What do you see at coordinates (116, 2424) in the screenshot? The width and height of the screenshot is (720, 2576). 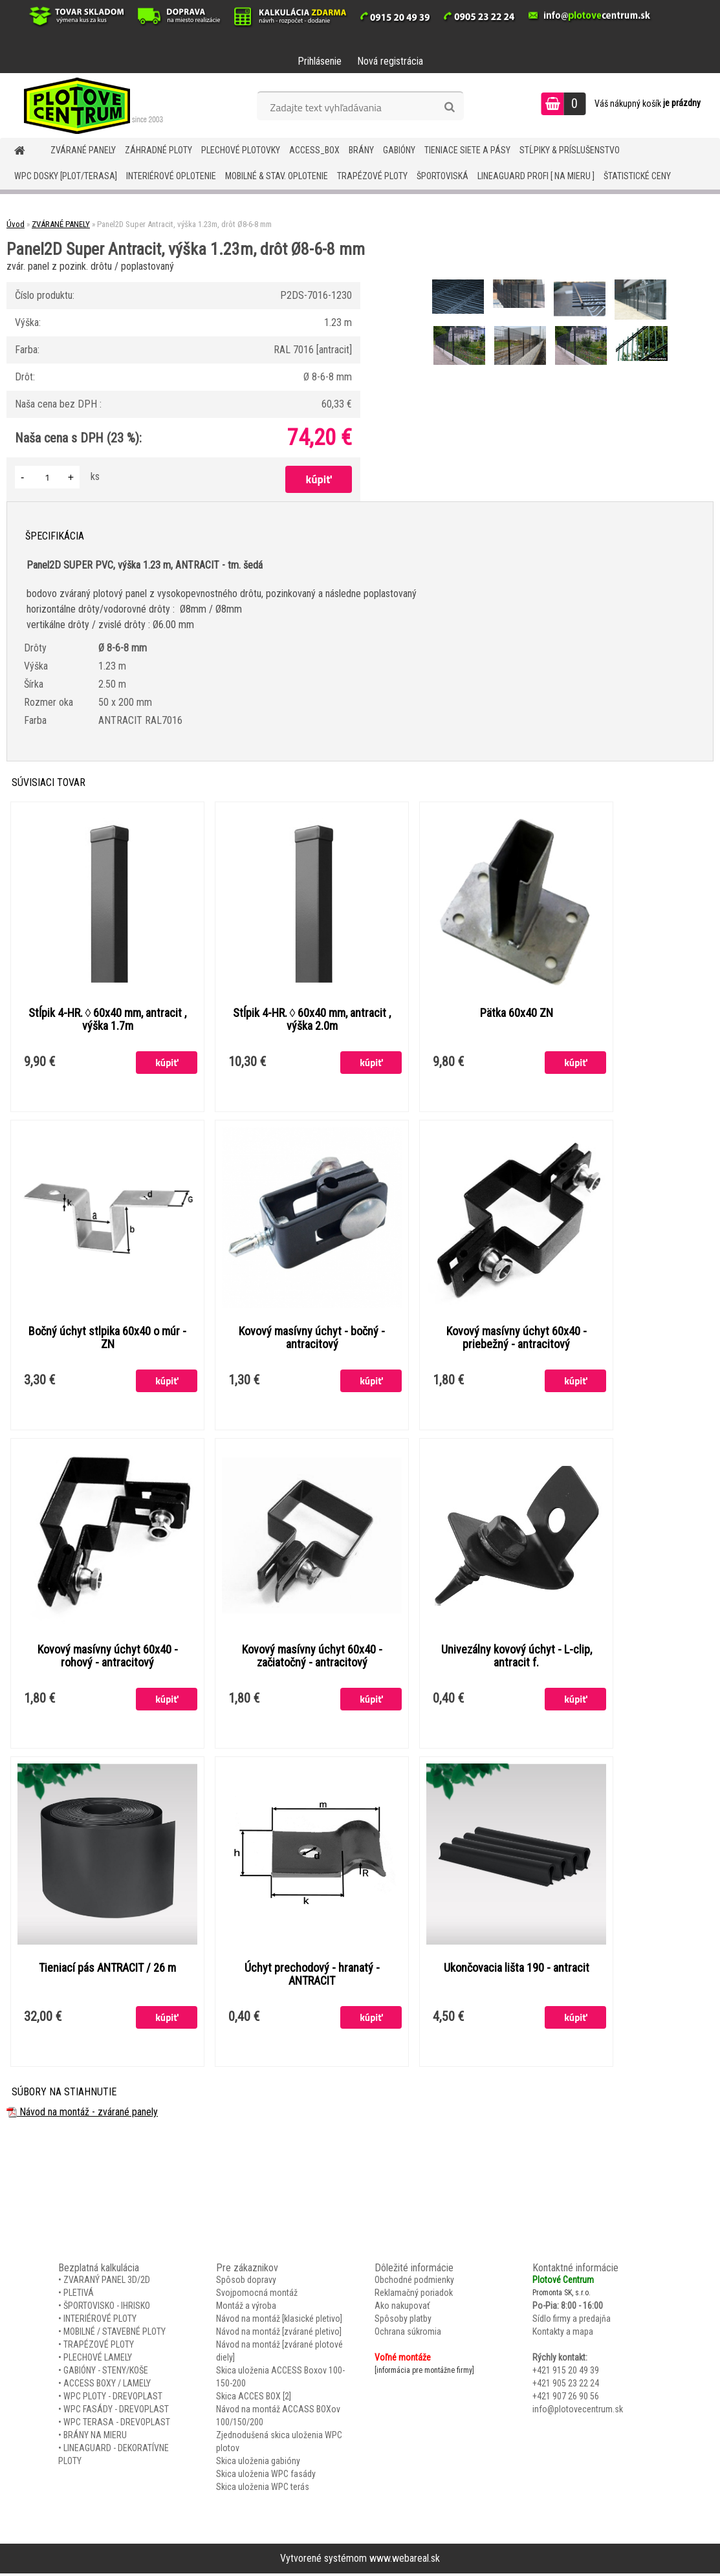 I see `WPC TERASA - DREVOPLAST` at bounding box center [116, 2424].